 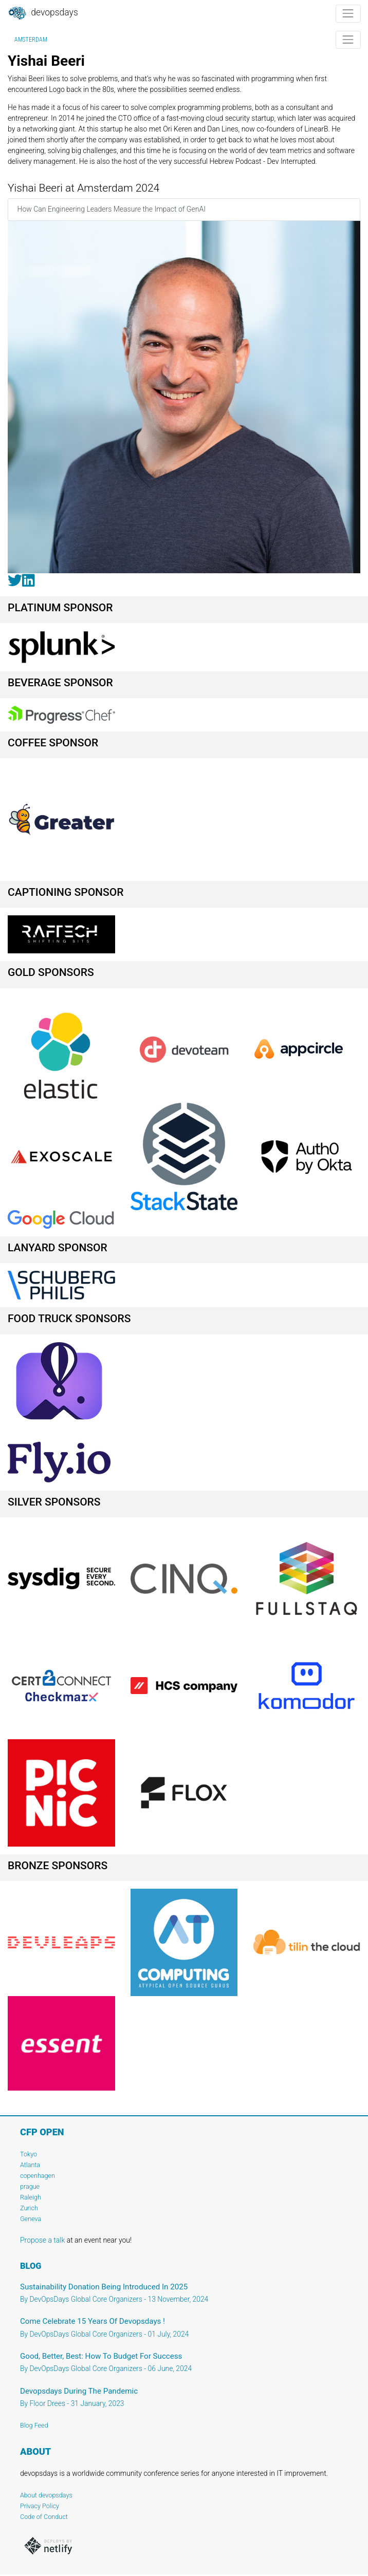 What do you see at coordinates (28, 2154) in the screenshot?
I see `Tokyo` at bounding box center [28, 2154].